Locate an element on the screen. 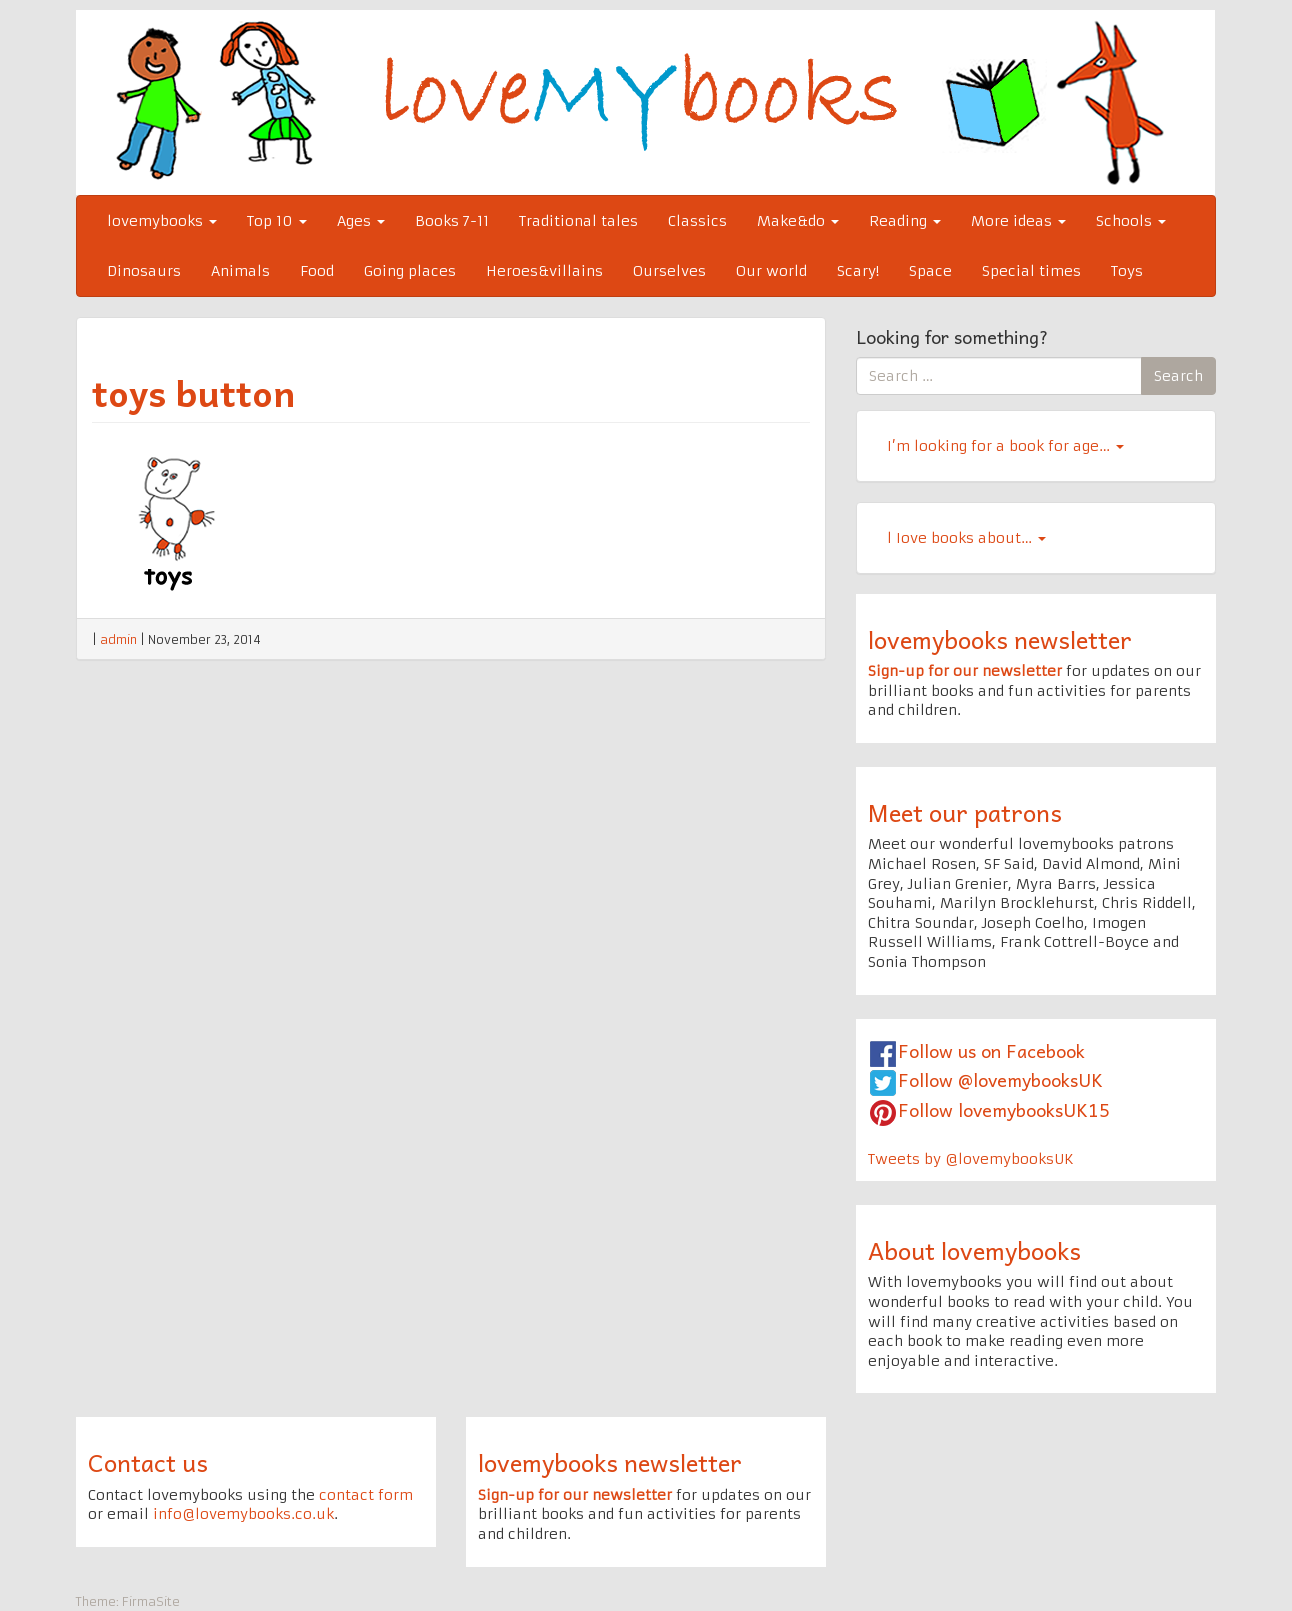 Image resolution: width=1292 pixels, height=1611 pixels. lovemybooks newsletter is located at coordinates (1000, 639).